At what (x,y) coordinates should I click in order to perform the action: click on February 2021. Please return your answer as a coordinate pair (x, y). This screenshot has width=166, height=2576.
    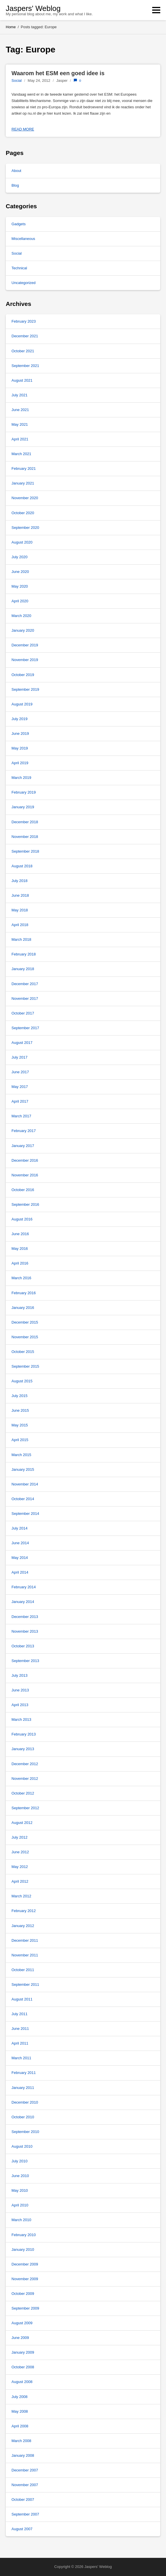
    Looking at the image, I should click on (23, 468).